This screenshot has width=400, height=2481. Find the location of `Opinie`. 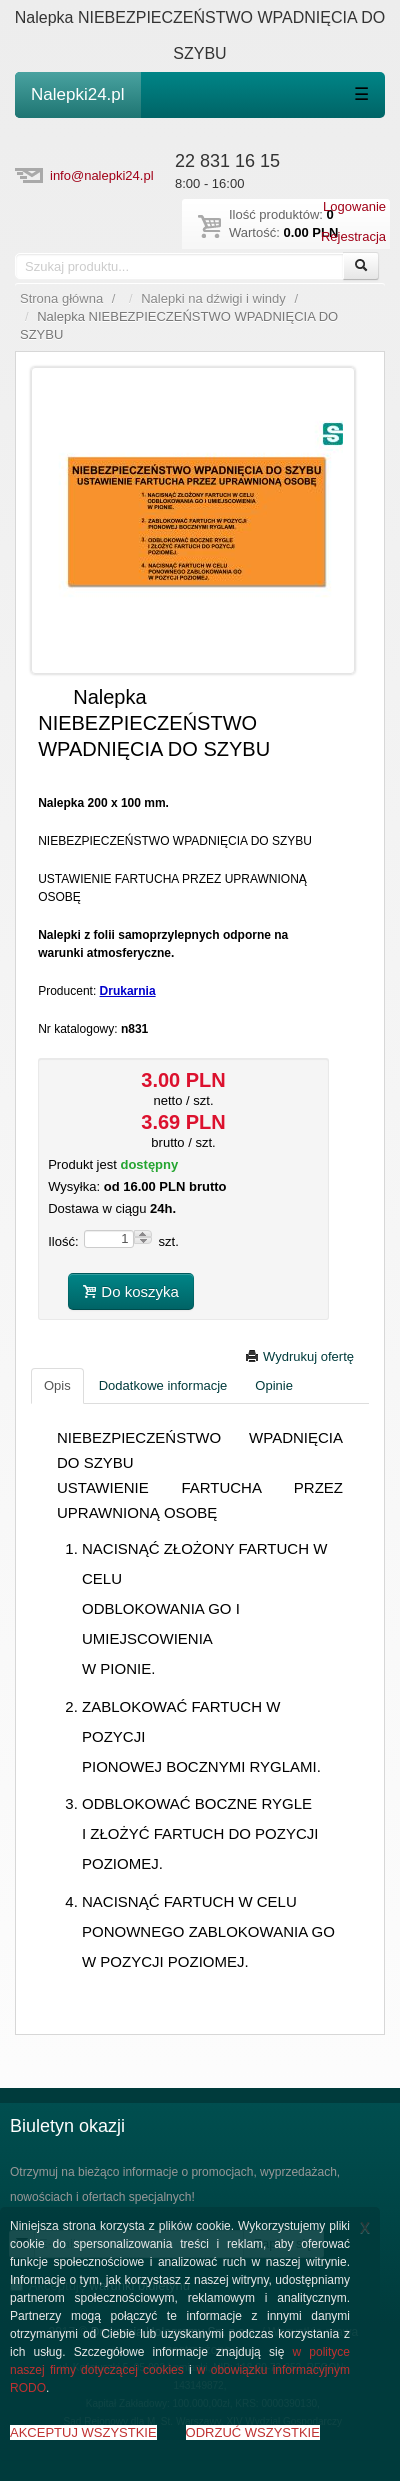

Opinie is located at coordinates (274, 1385).